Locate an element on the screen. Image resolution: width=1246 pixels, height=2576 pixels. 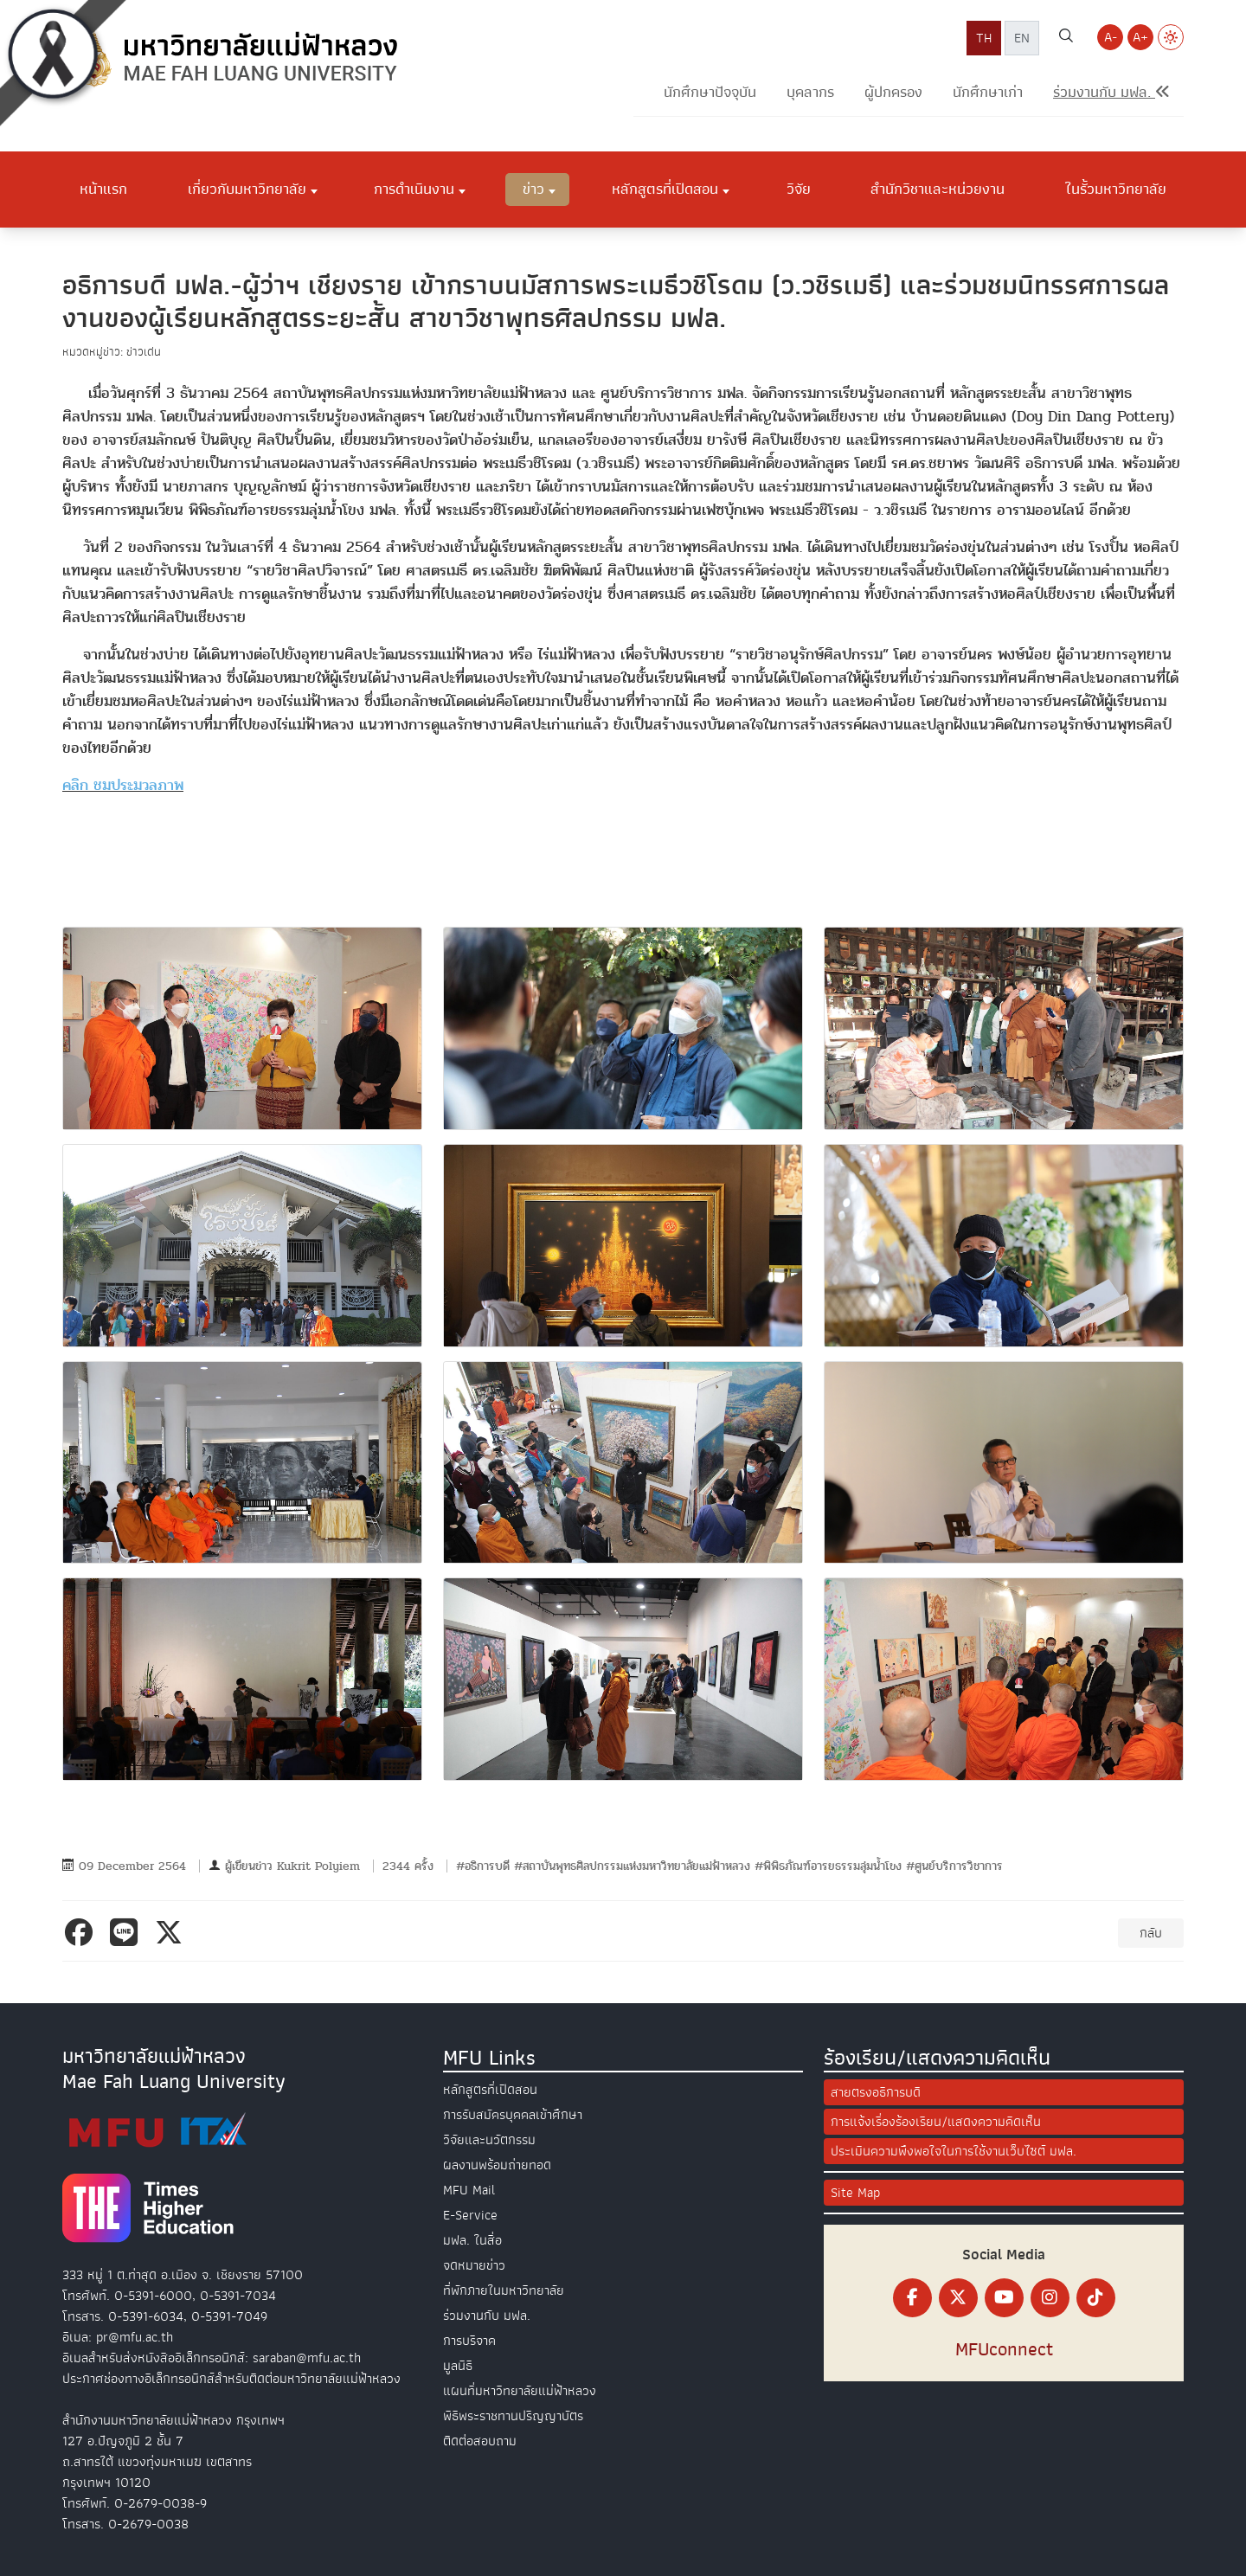
การแจ้งเรื่องร้องเรียน/แสดงความคิดเห็น is located at coordinates (936, 2121).